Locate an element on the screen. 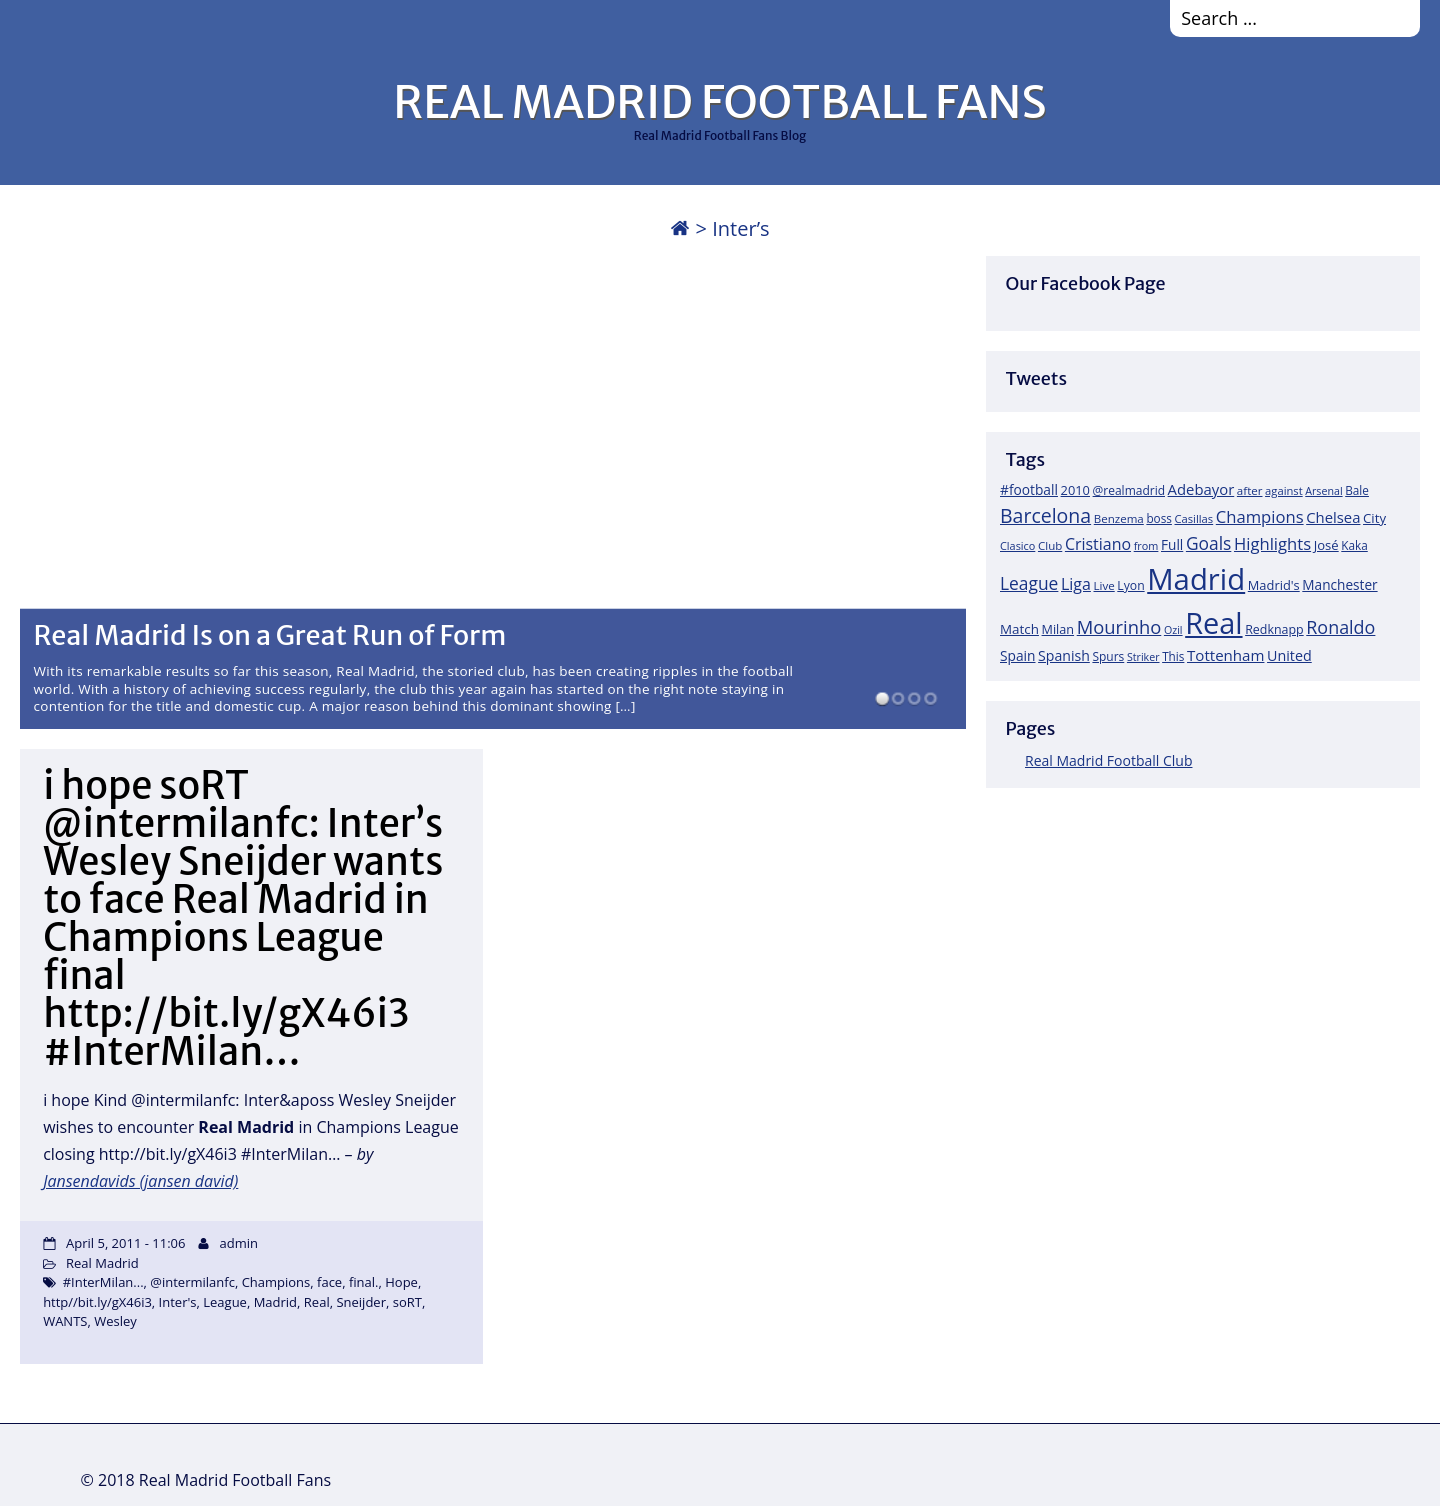  Mourinho [Mourinho (75 items)] is located at coordinates (1119, 626).